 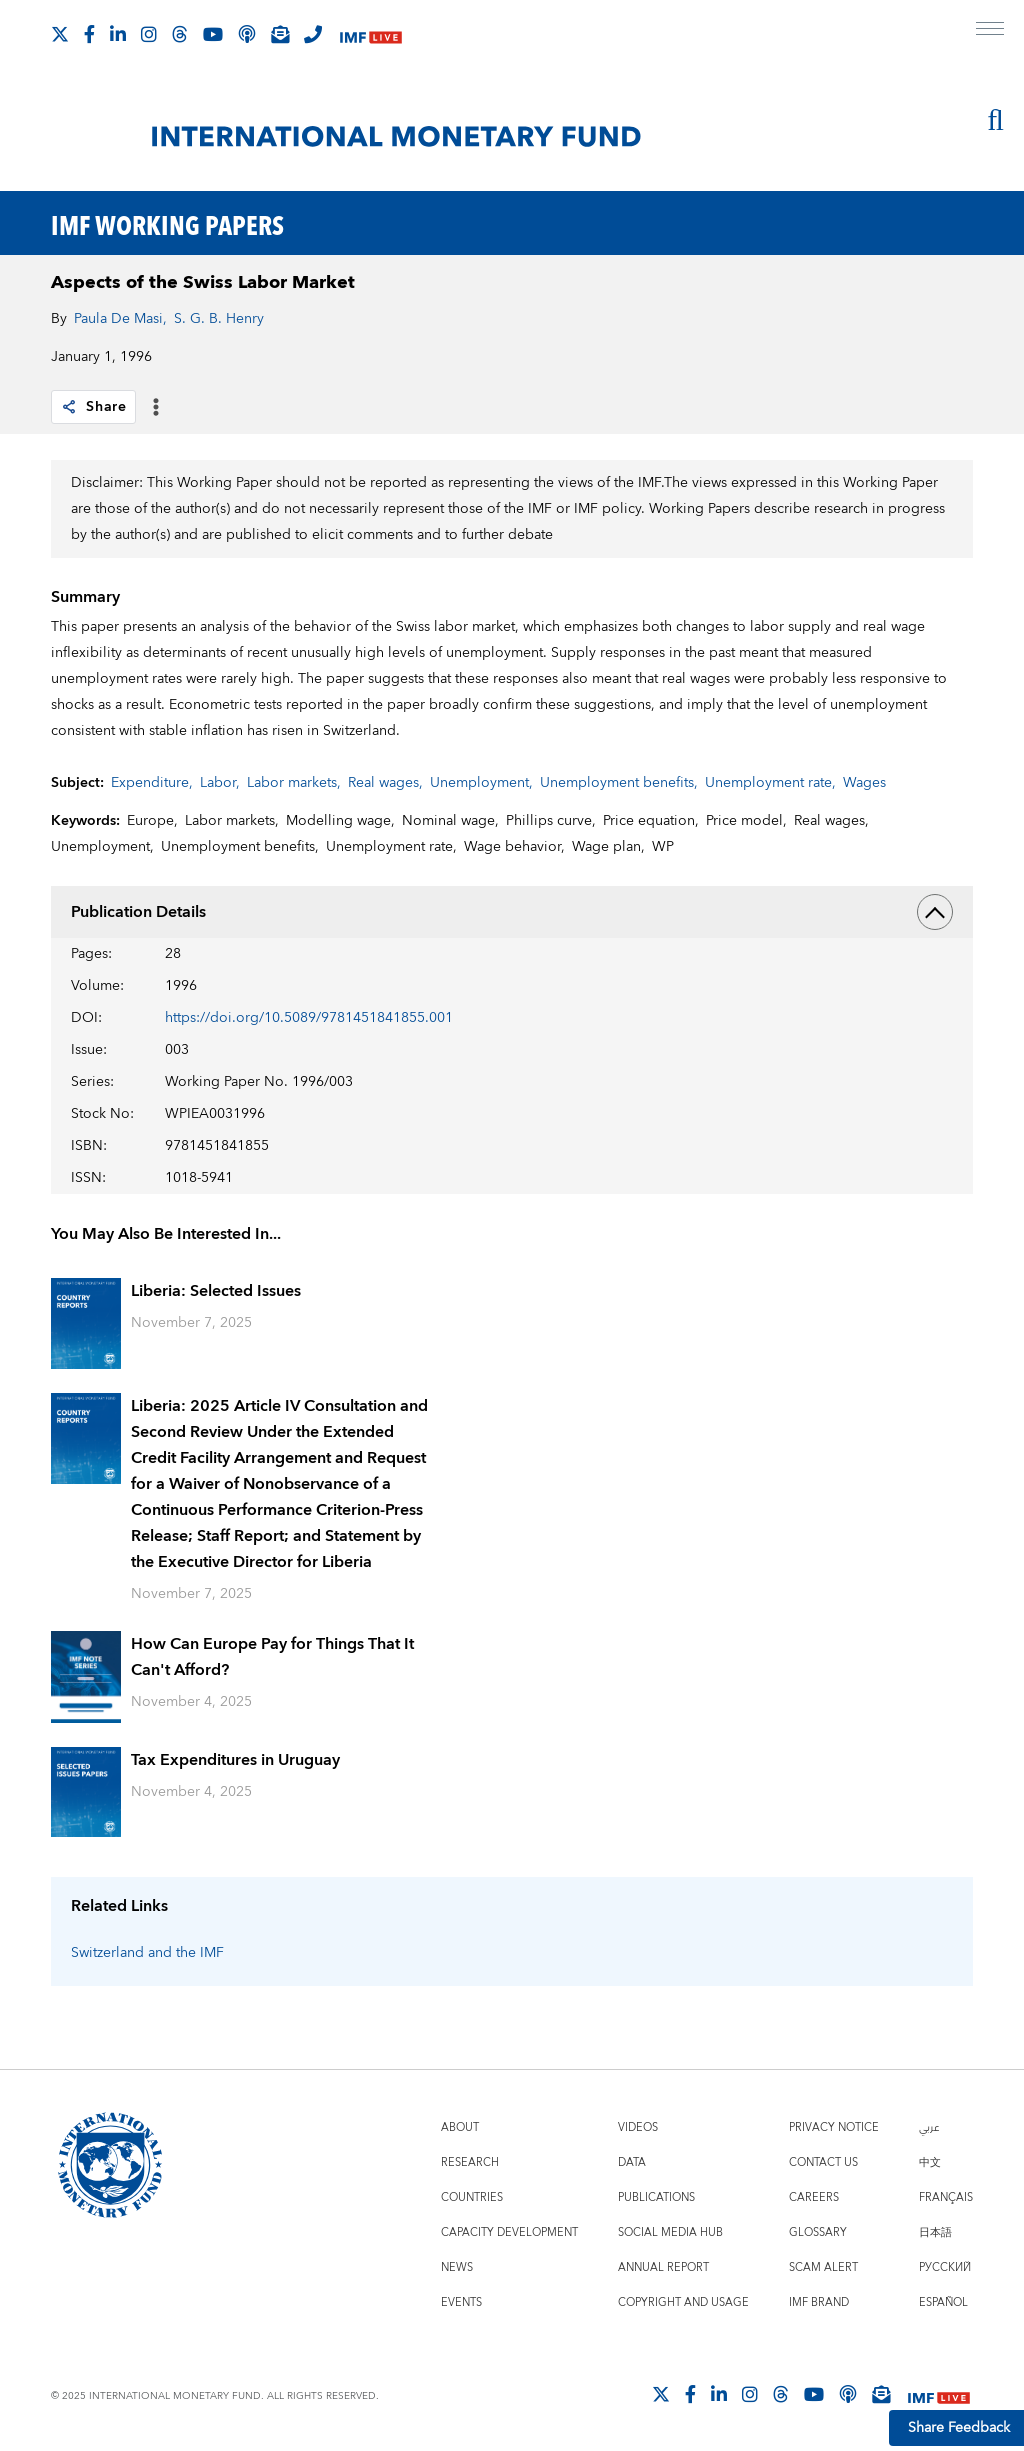 I want to click on https://doi.org/10.5089/9781451841855.001, so click(x=309, y=1018).